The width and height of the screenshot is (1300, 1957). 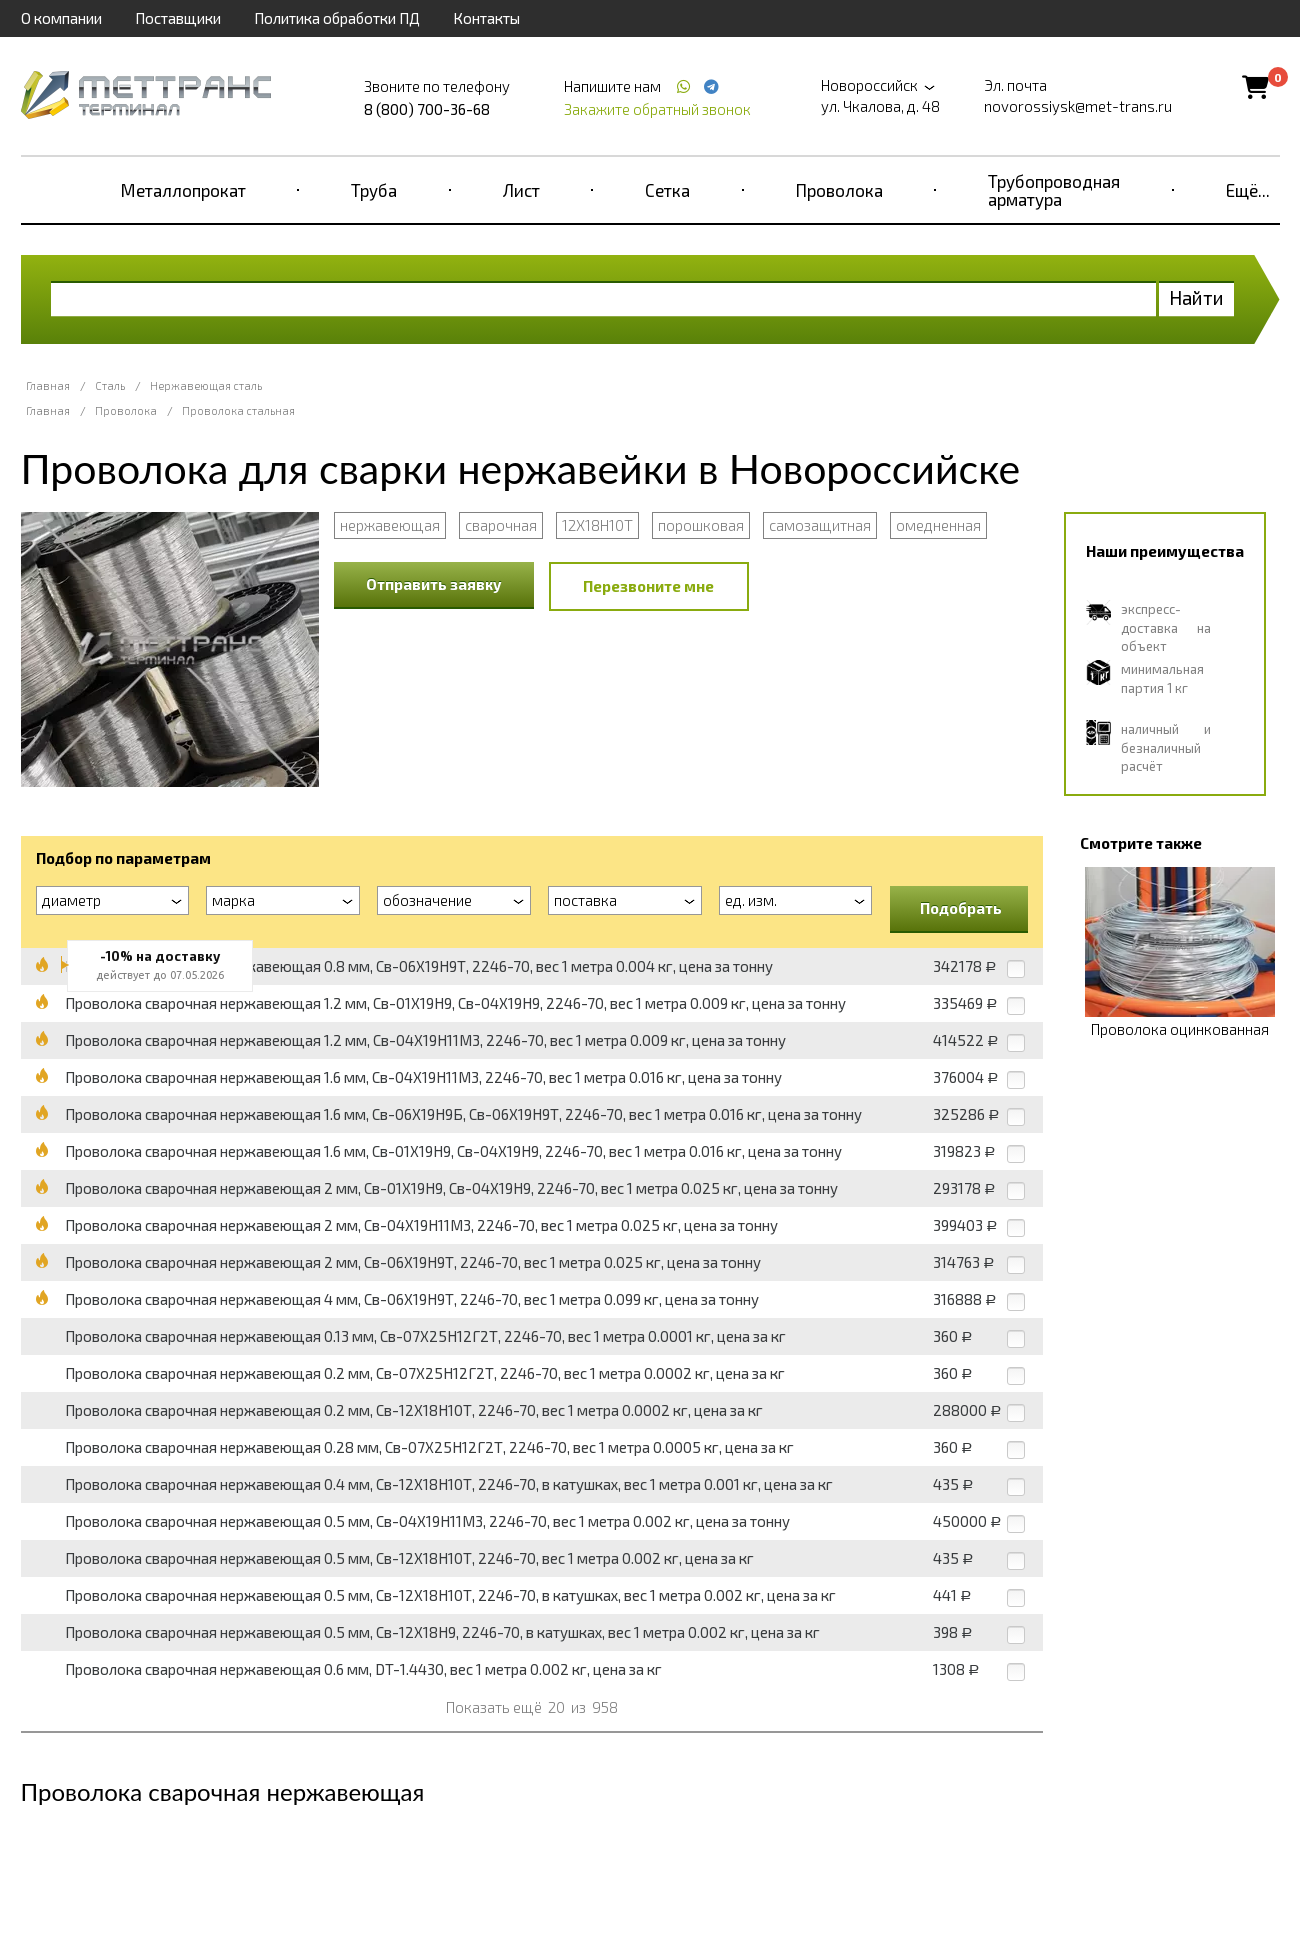 I want to click on порошковая, so click(x=701, y=525).